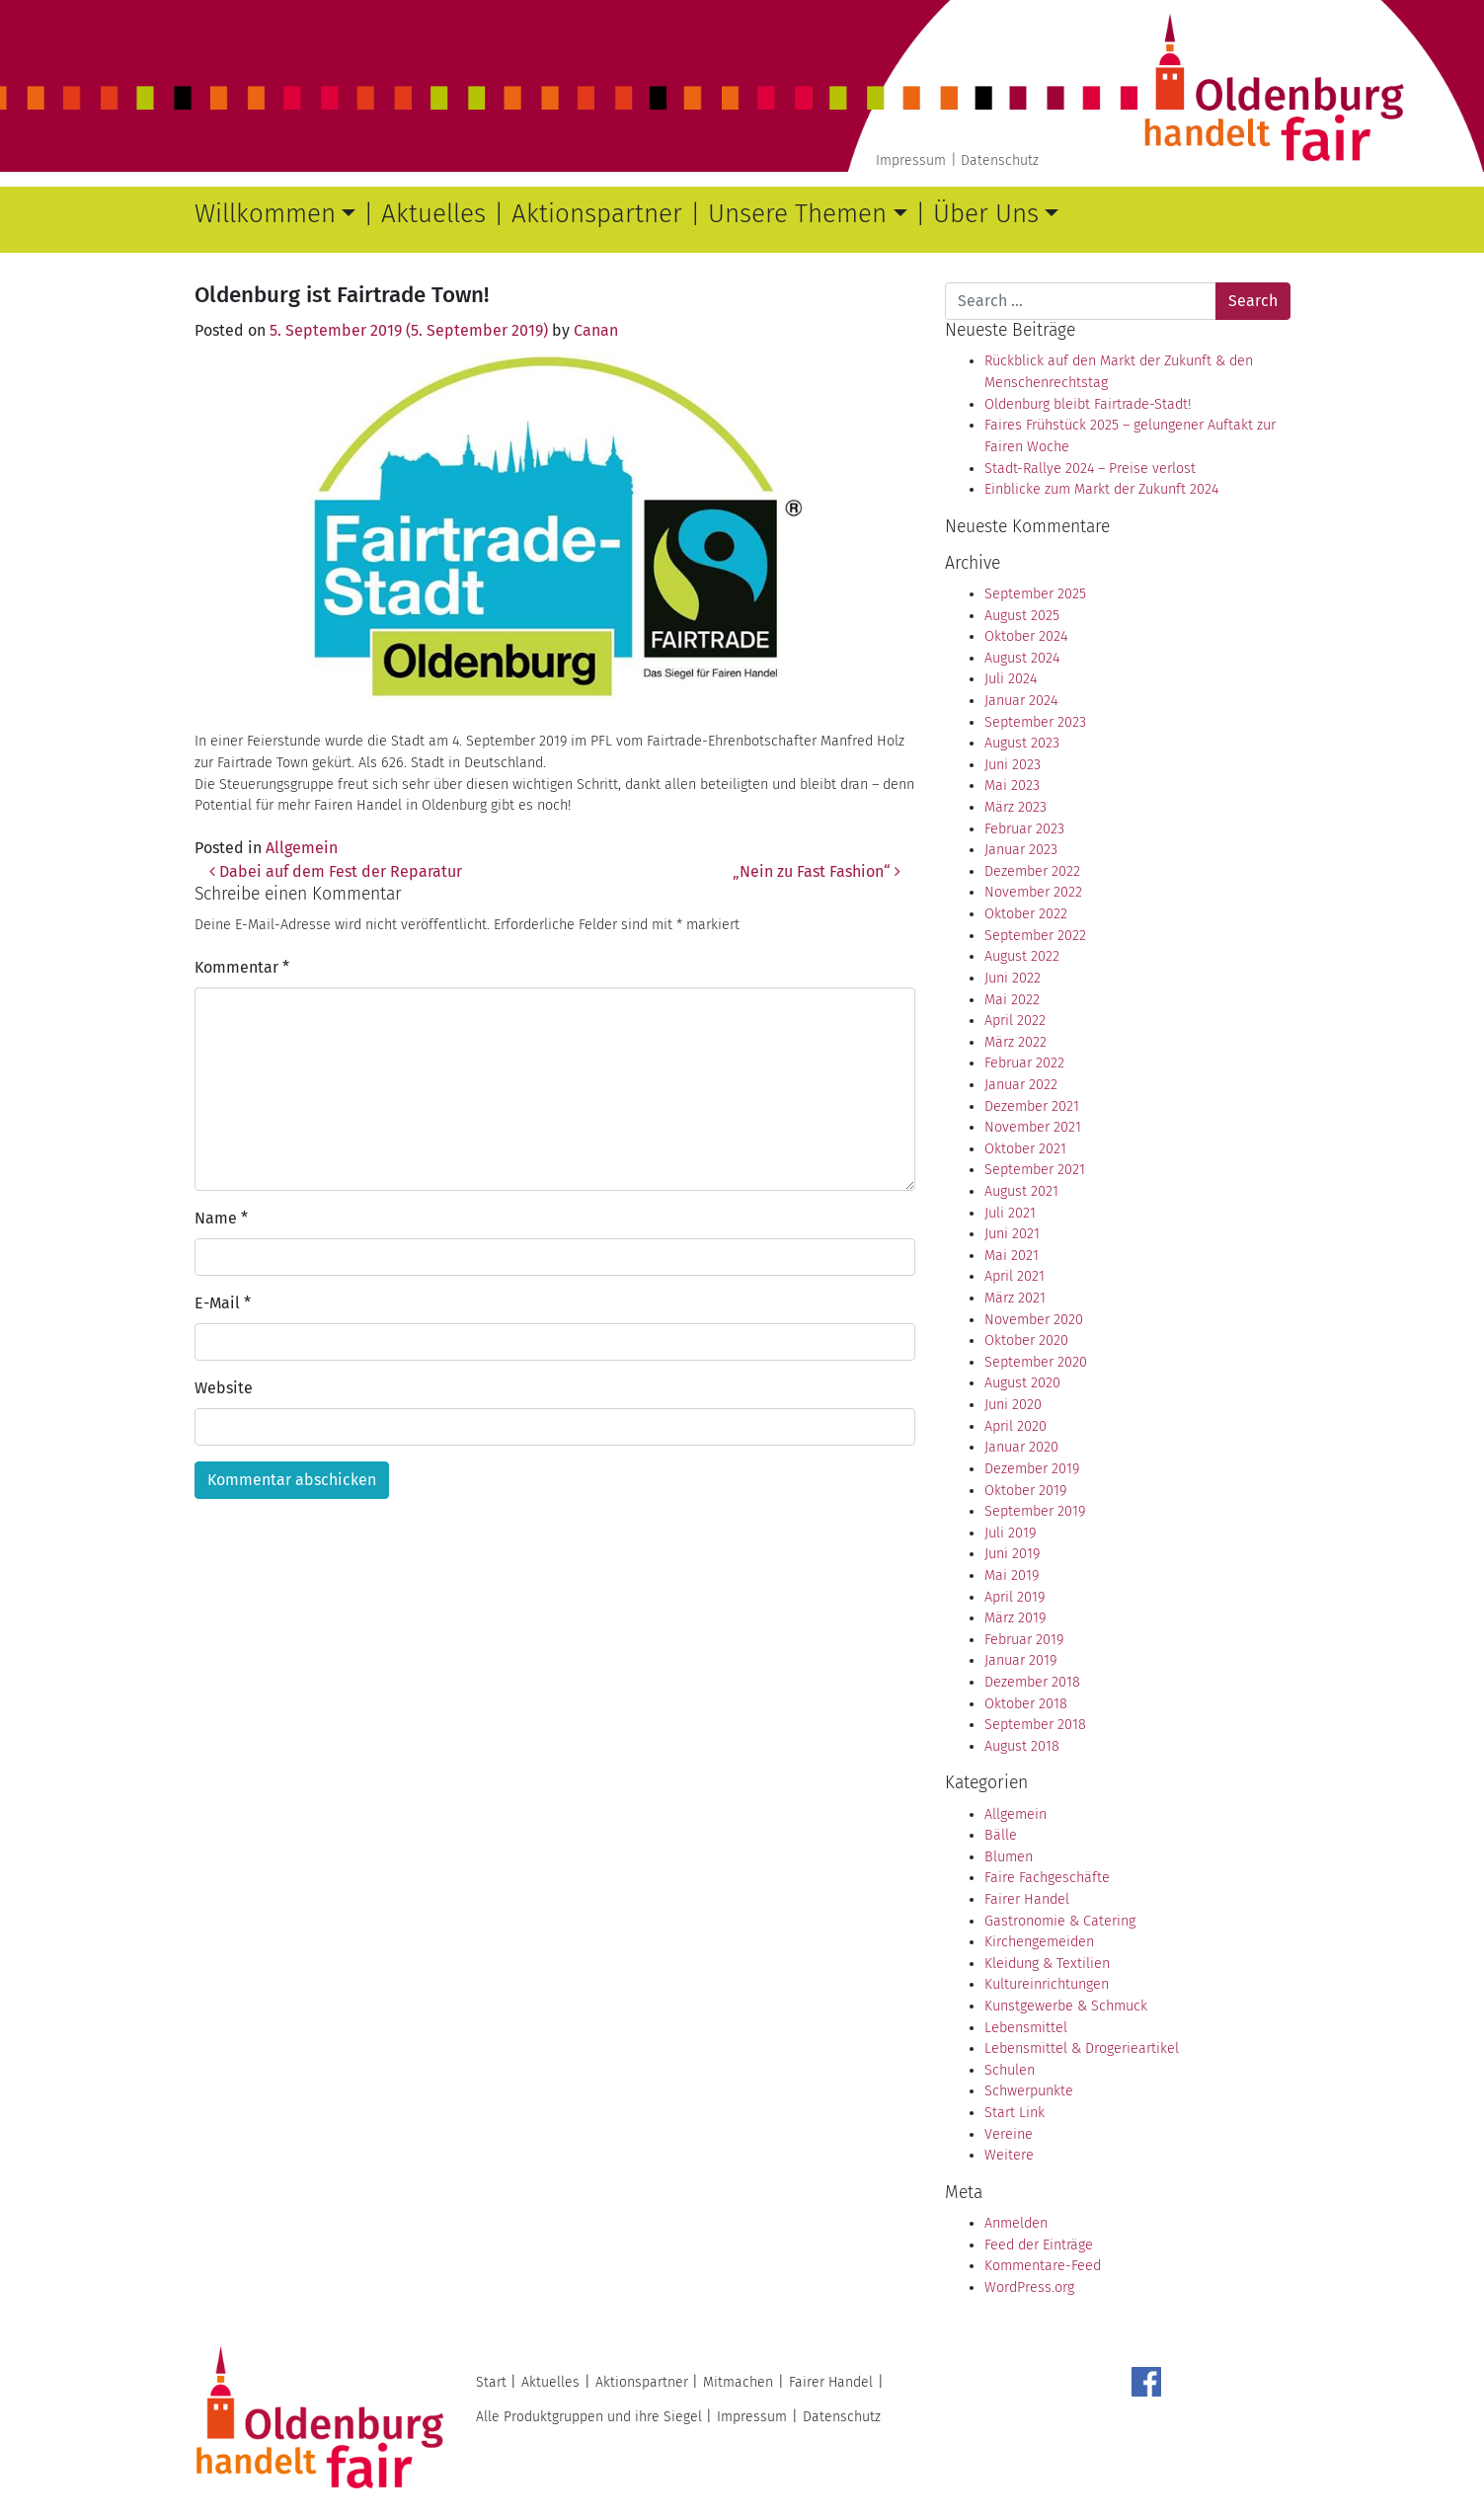 The image size is (1484, 2520). What do you see at coordinates (1032, 871) in the screenshot?
I see `Dezember 2022` at bounding box center [1032, 871].